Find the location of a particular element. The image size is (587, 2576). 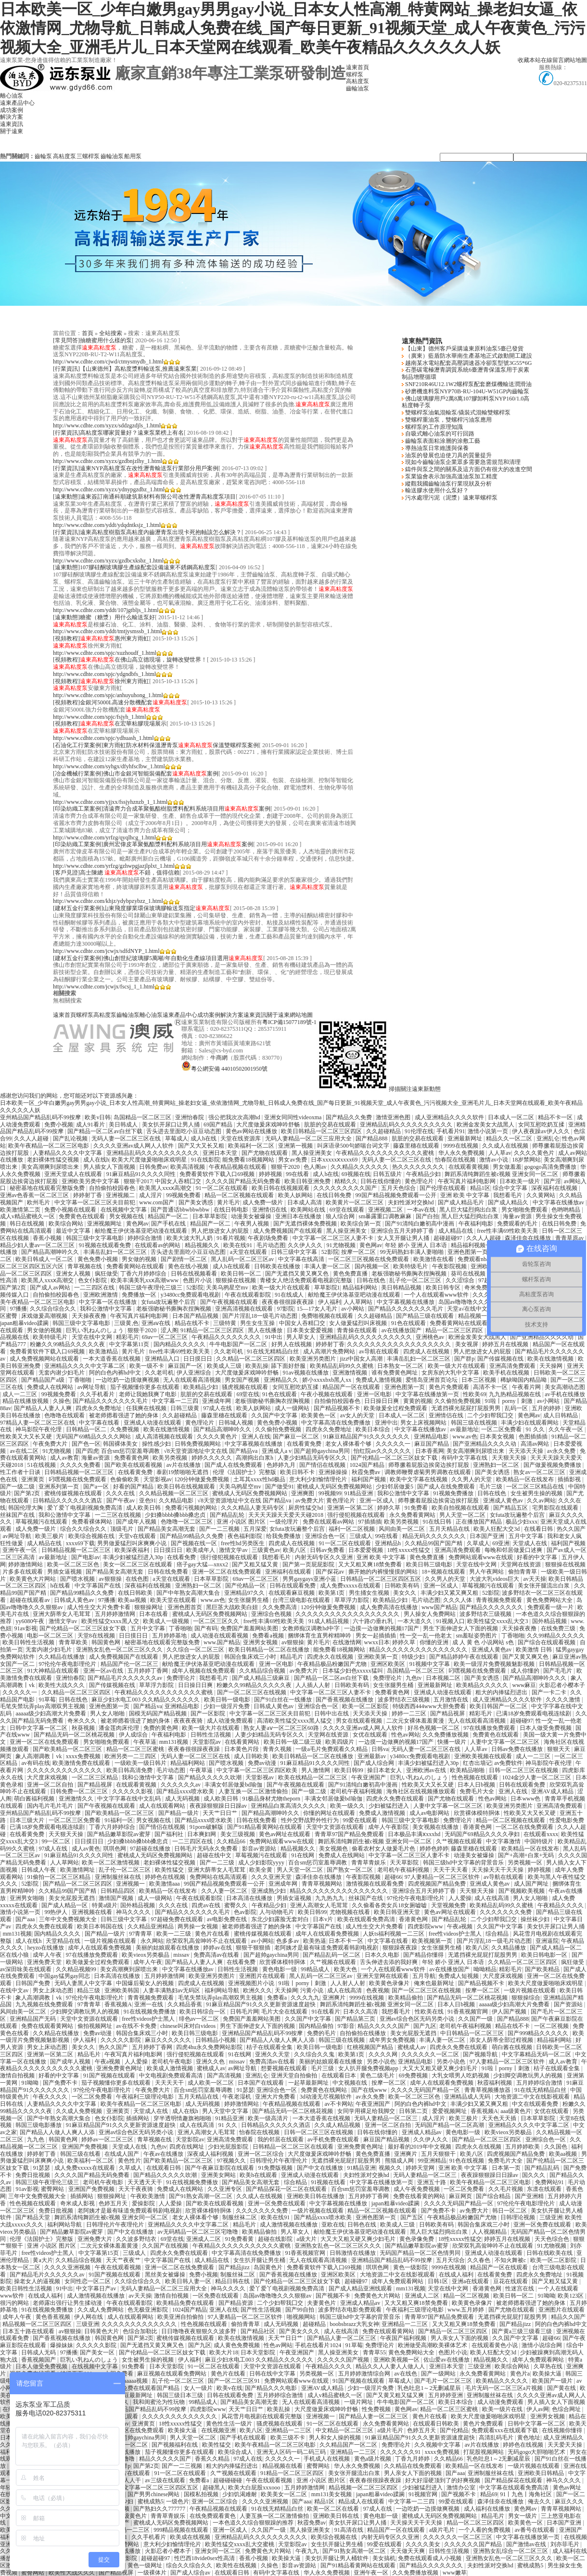

999精品视频在线观看 is located at coordinates (181, 2529).